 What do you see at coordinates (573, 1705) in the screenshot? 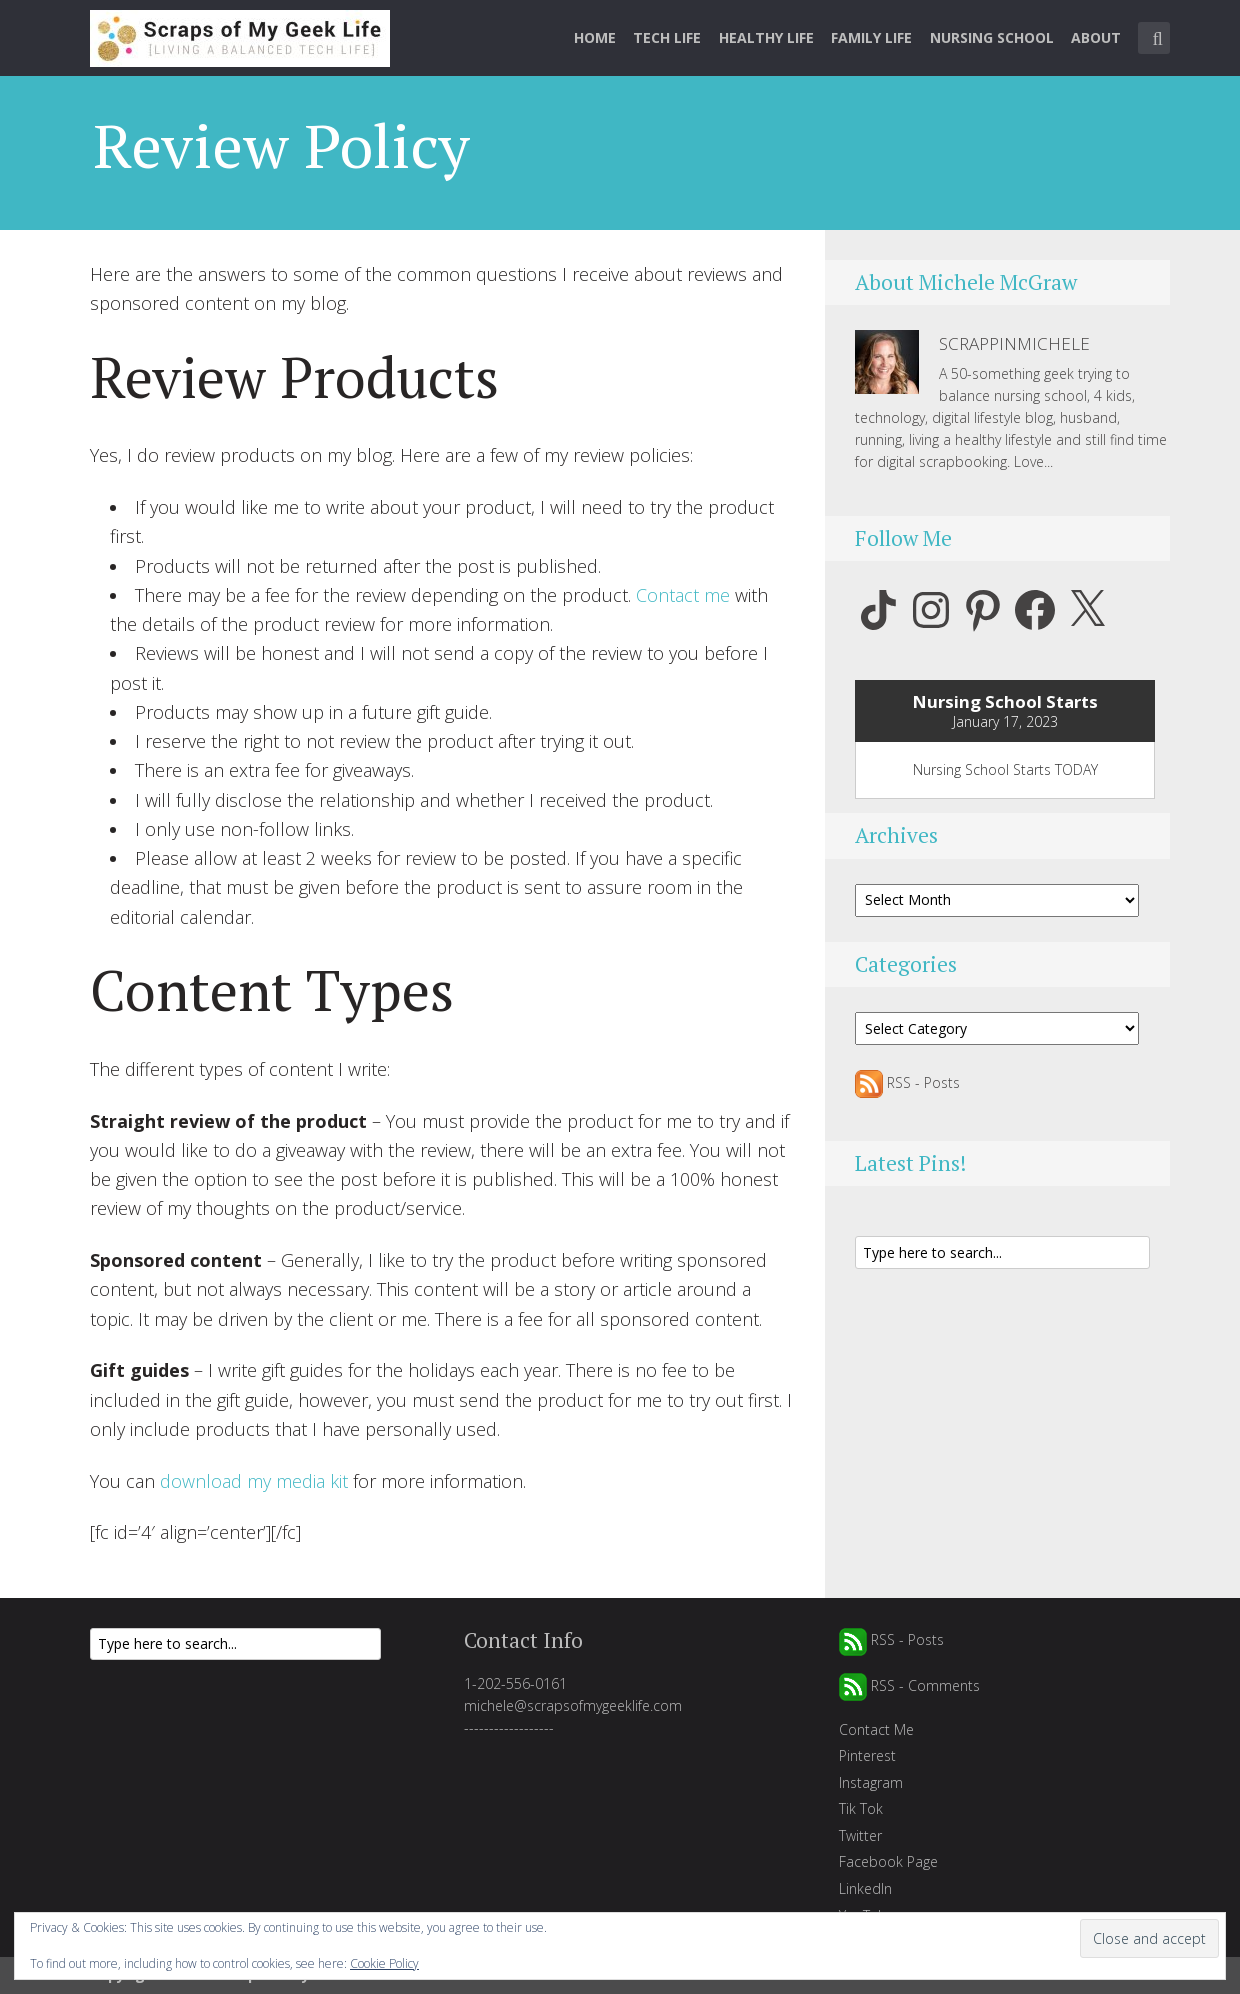
I see `michele@scrapsofmygeeklife.com` at bounding box center [573, 1705].